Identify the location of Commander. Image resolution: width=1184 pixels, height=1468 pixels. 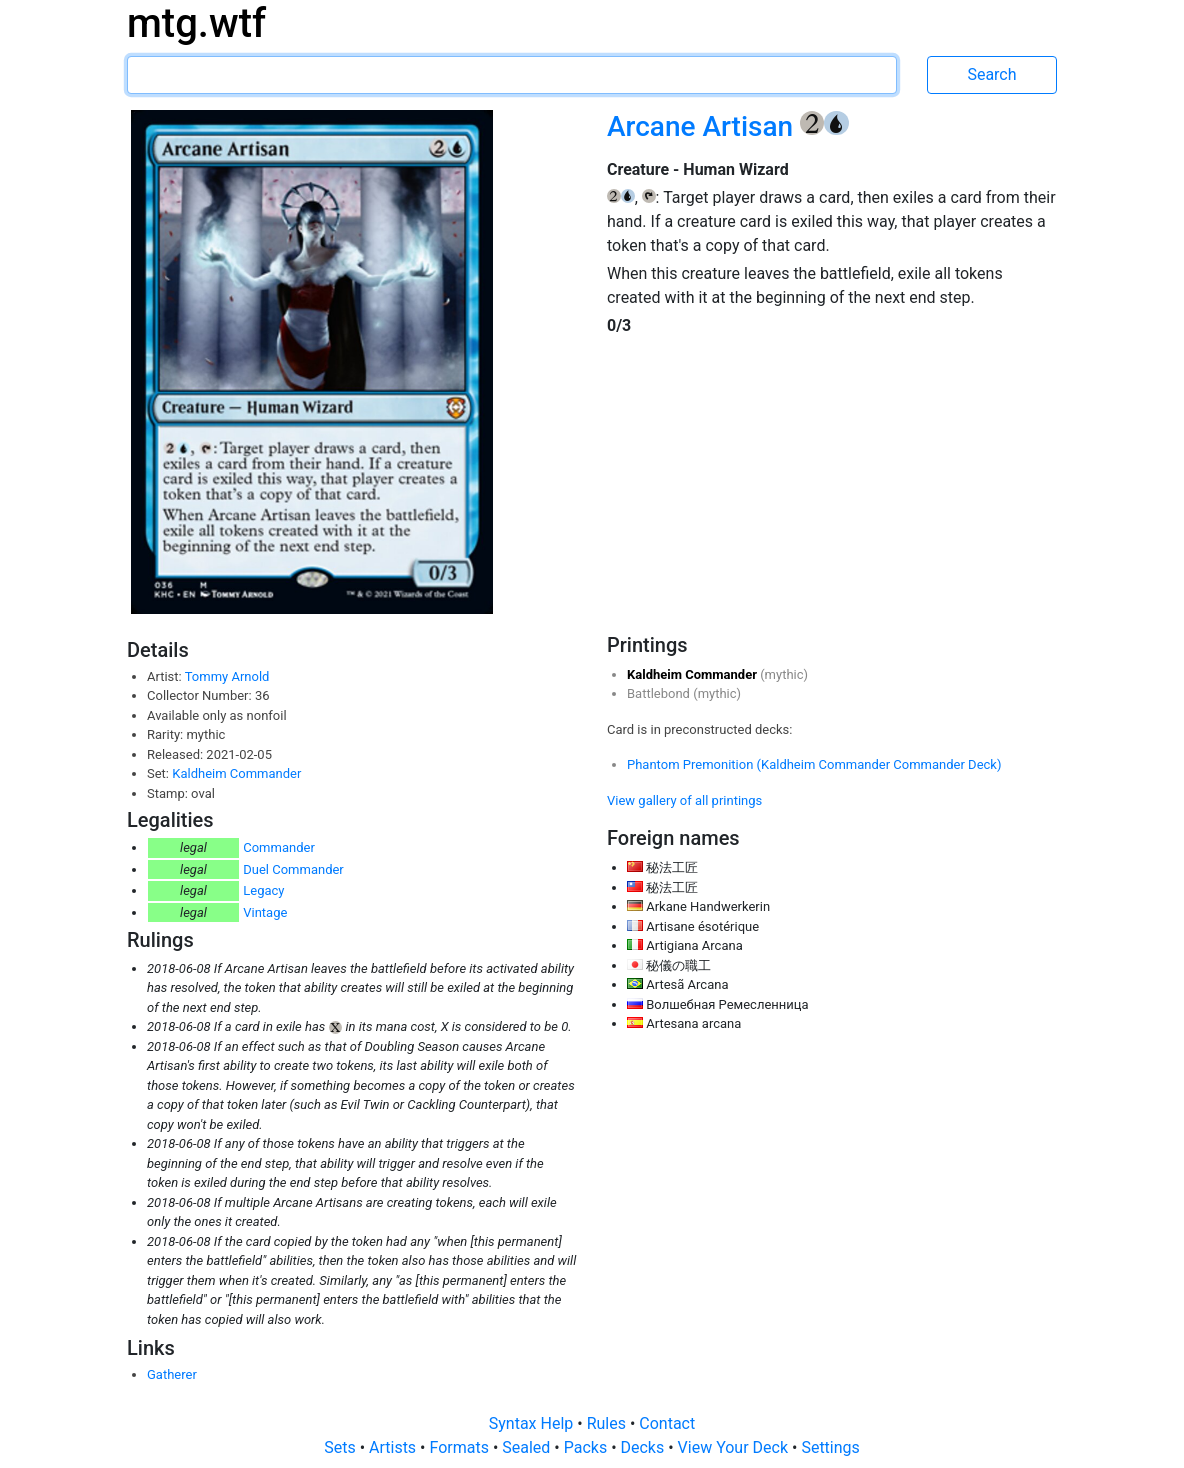
(279, 847).